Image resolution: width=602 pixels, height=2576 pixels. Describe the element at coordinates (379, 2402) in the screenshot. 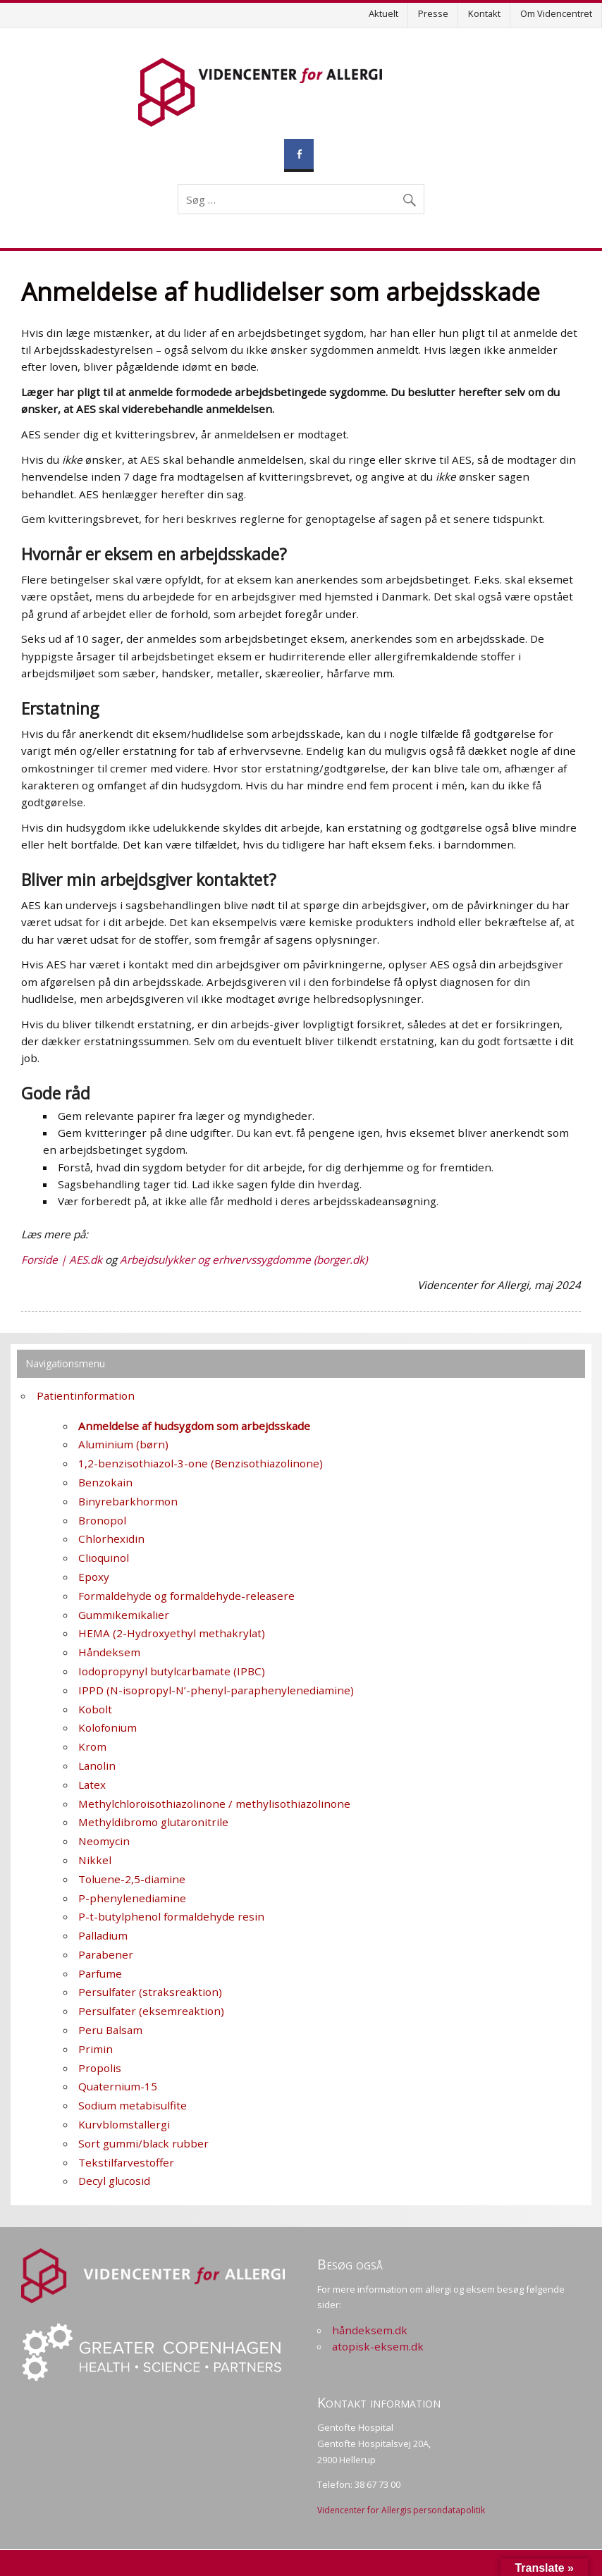

I see `Kontakt information` at that location.